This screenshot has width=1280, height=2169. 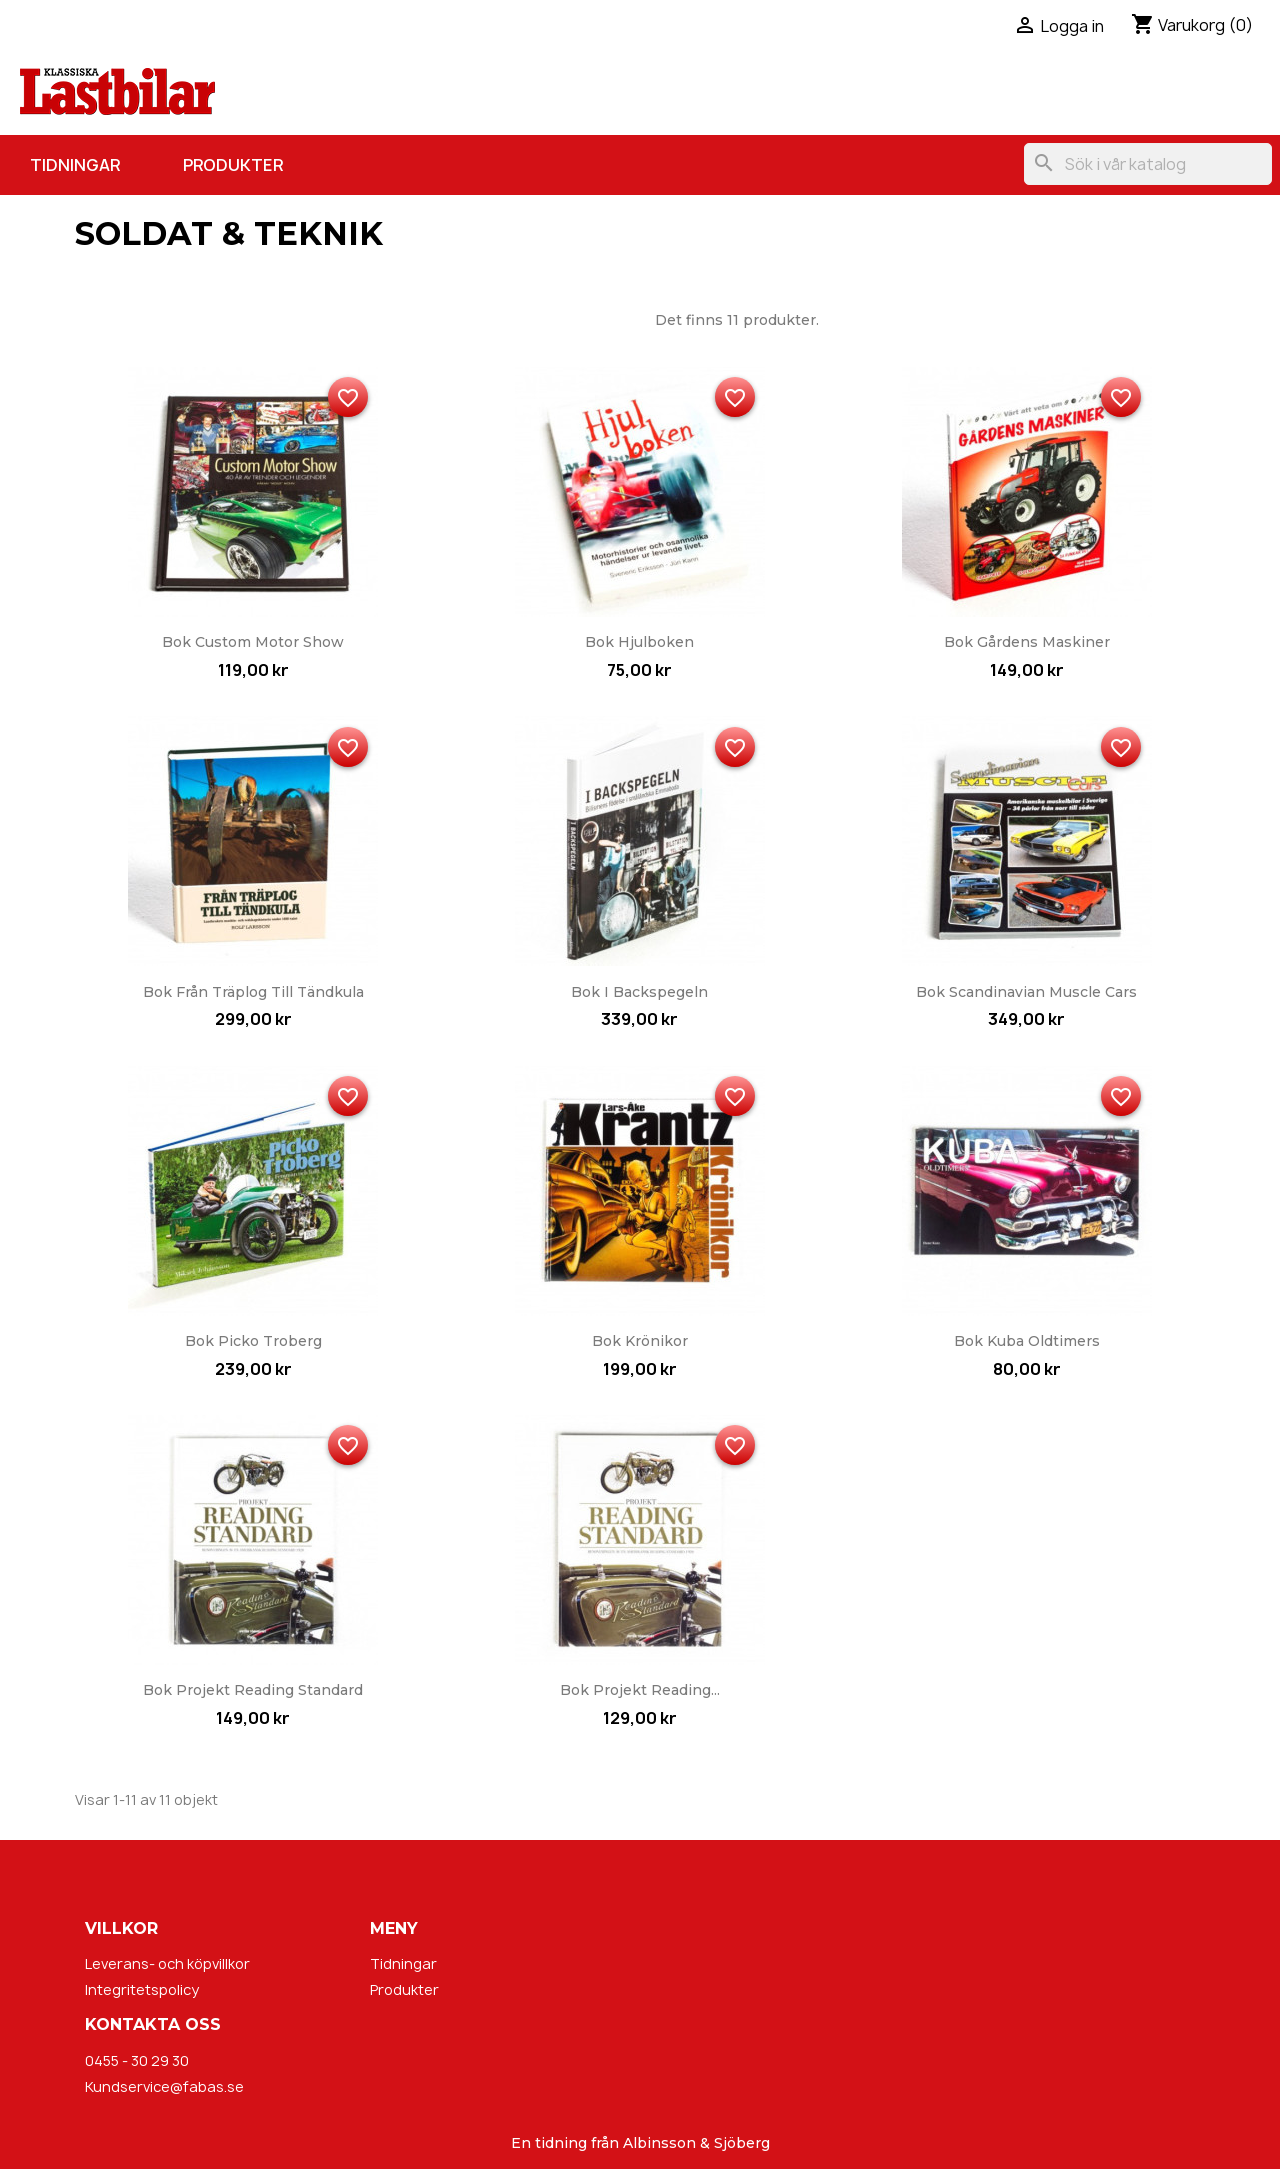 What do you see at coordinates (253, 642) in the screenshot?
I see `Bok Custom Motor Show` at bounding box center [253, 642].